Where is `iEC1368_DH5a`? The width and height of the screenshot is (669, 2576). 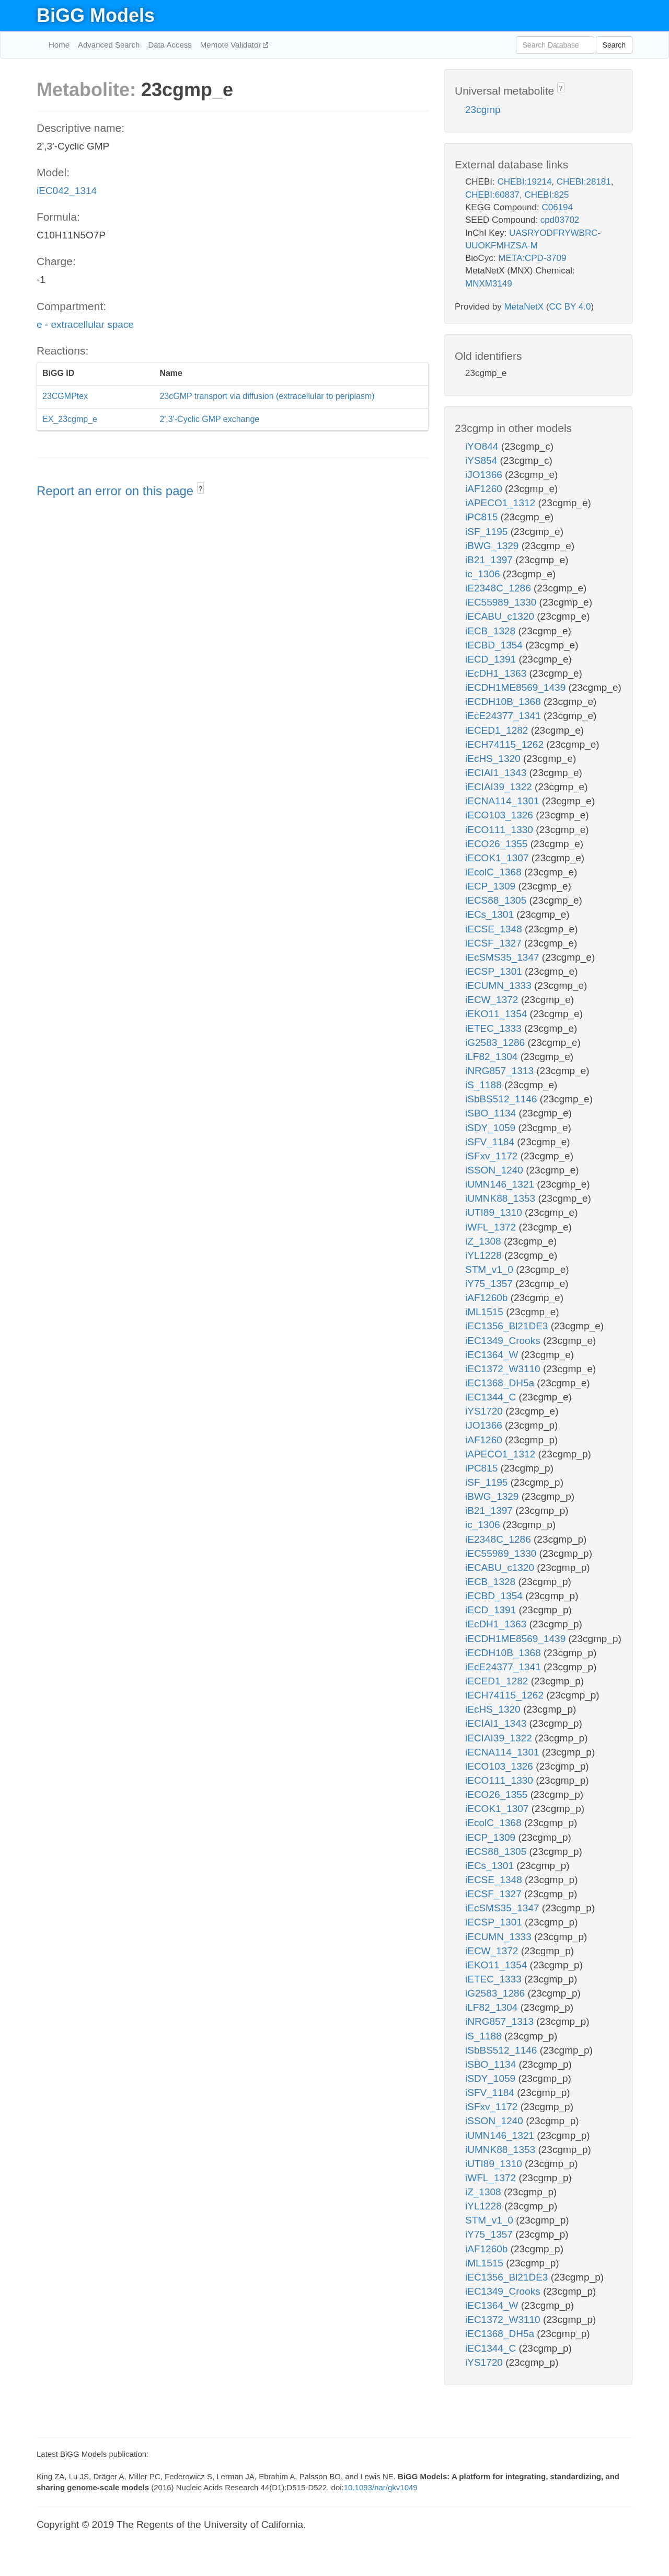
iEC1368_DH5a is located at coordinates (501, 1382).